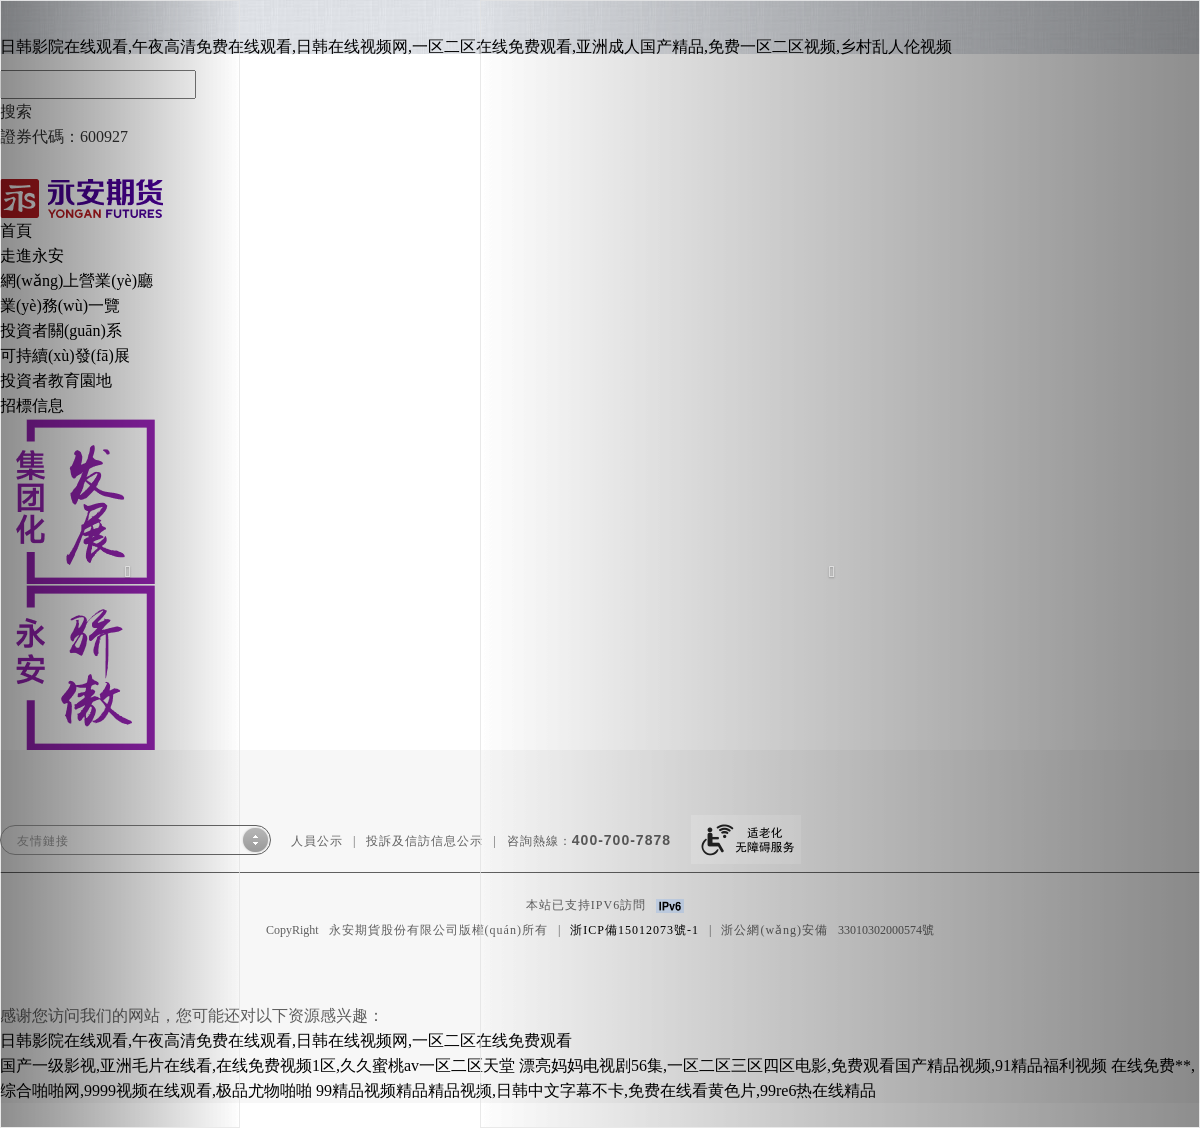 Image resolution: width=1200 pixels, height=1128 pixels. I want to click on 日韩影院在线观看,午夜高清免费在线观看,日韩在线视频网,一区二区在线免费观看, so click(286, 1040).